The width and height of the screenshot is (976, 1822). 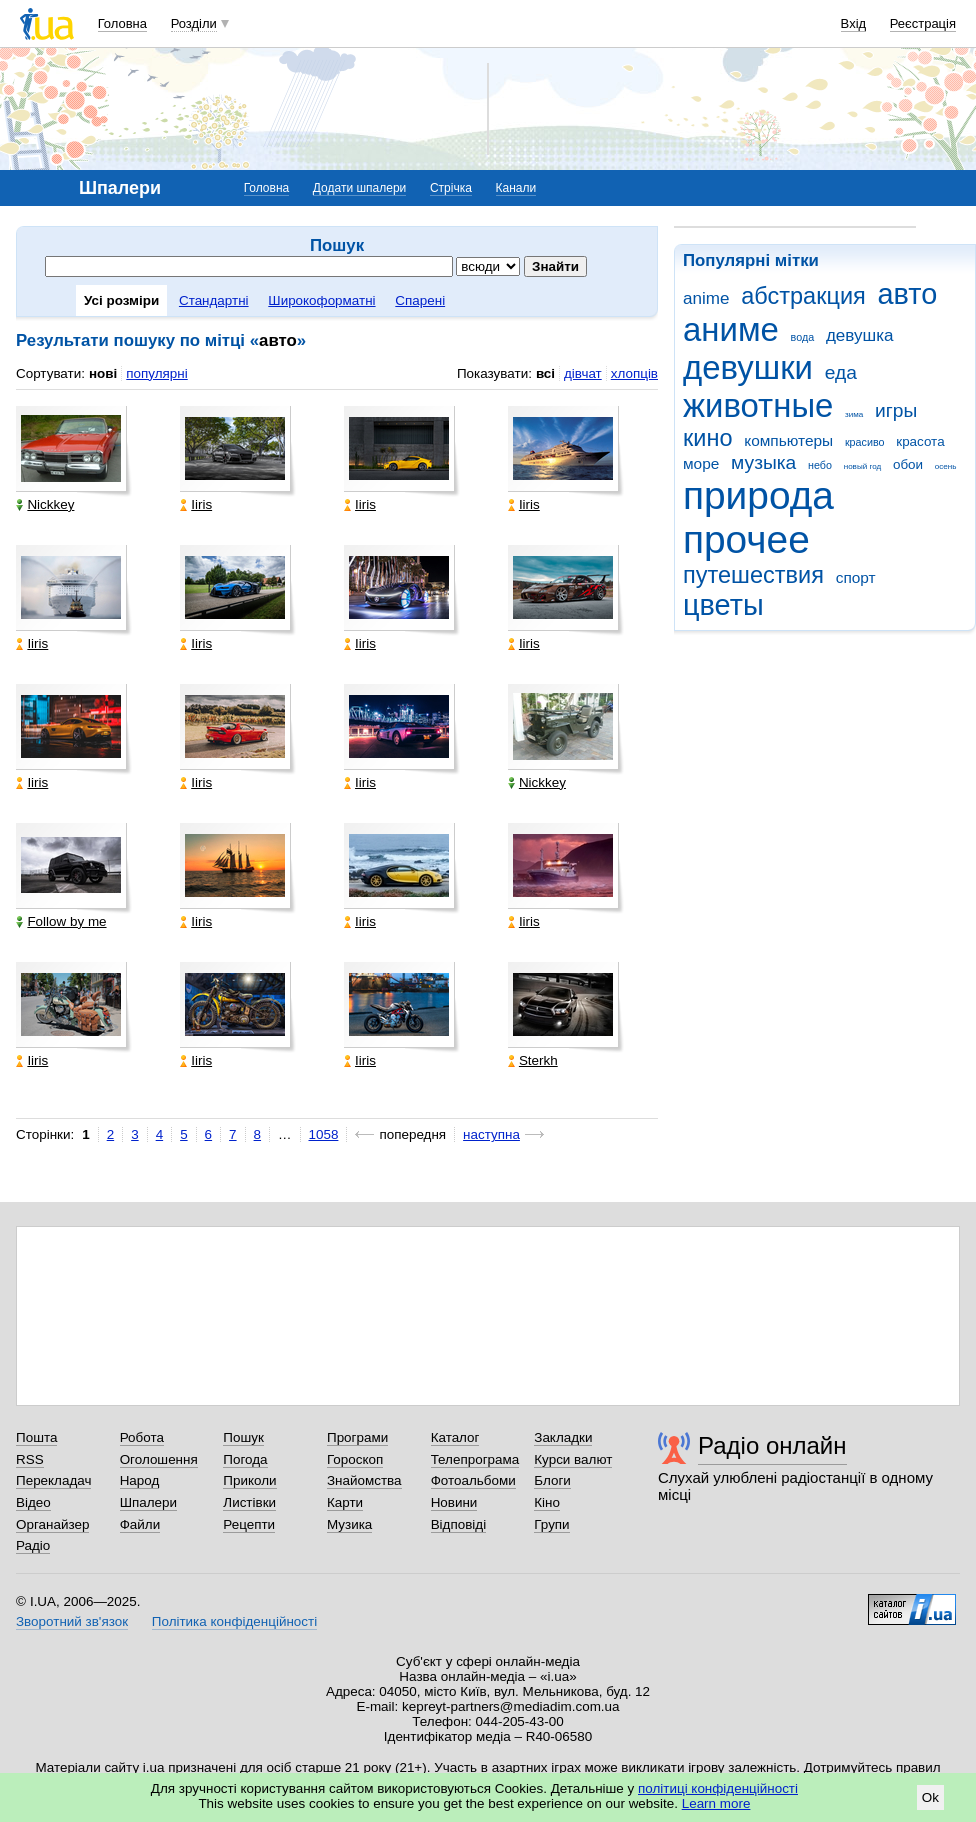 I want to click on нові, so click(x=103, y=373).